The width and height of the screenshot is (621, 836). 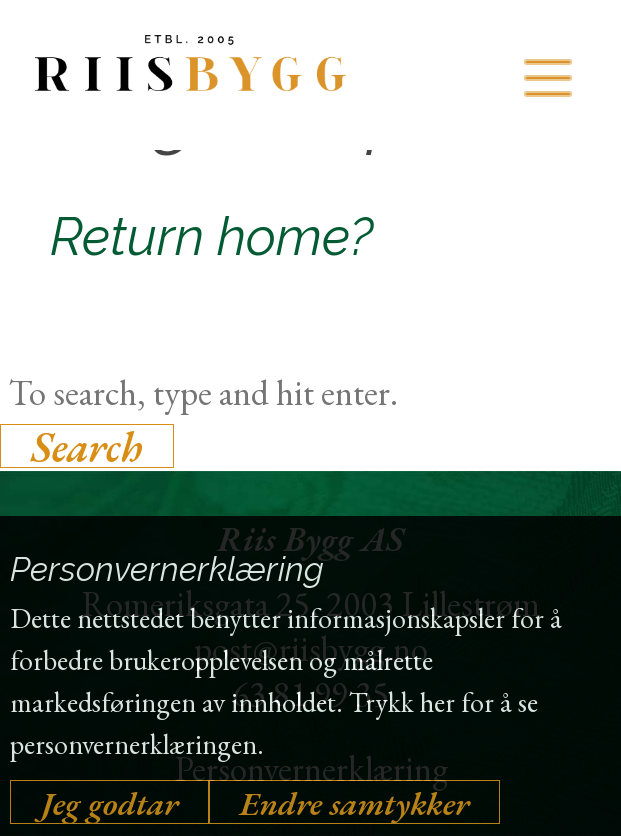 What do you see at coordinates (109, 802) in the screenshot?
I see `Jeg godtar` at bounding box center [109, 802].